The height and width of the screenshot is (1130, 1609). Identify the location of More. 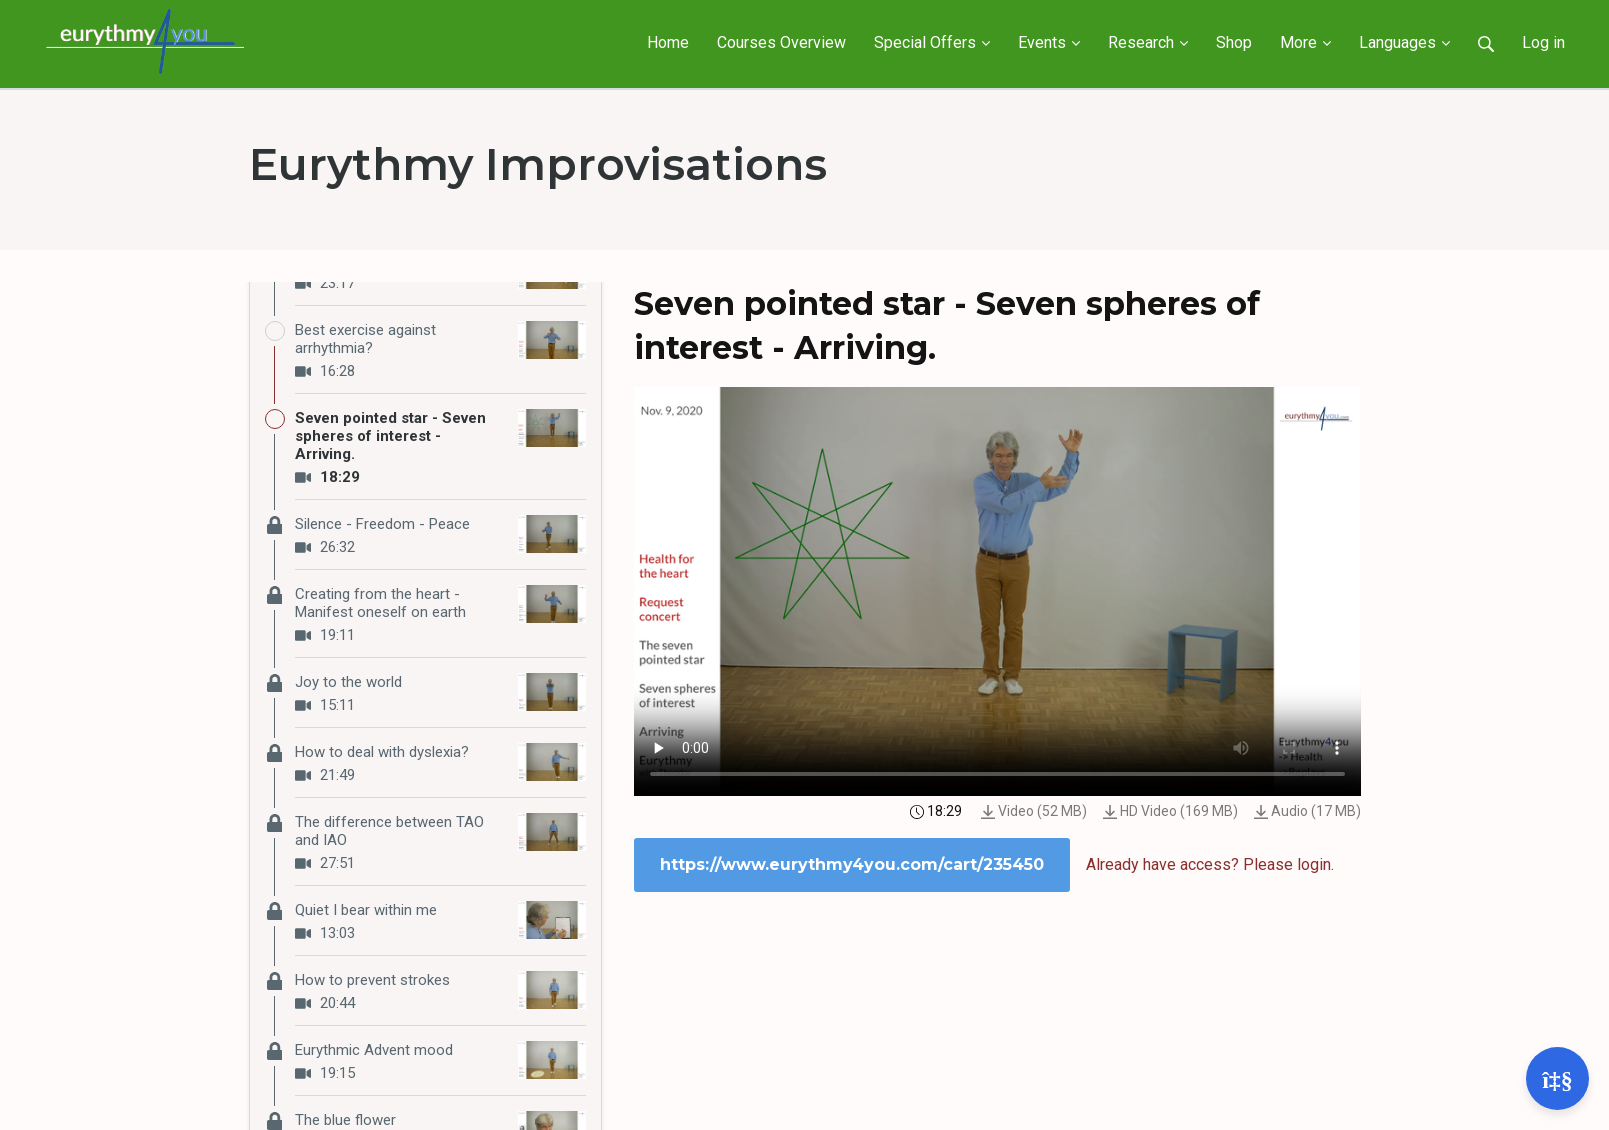
(1305, 42).